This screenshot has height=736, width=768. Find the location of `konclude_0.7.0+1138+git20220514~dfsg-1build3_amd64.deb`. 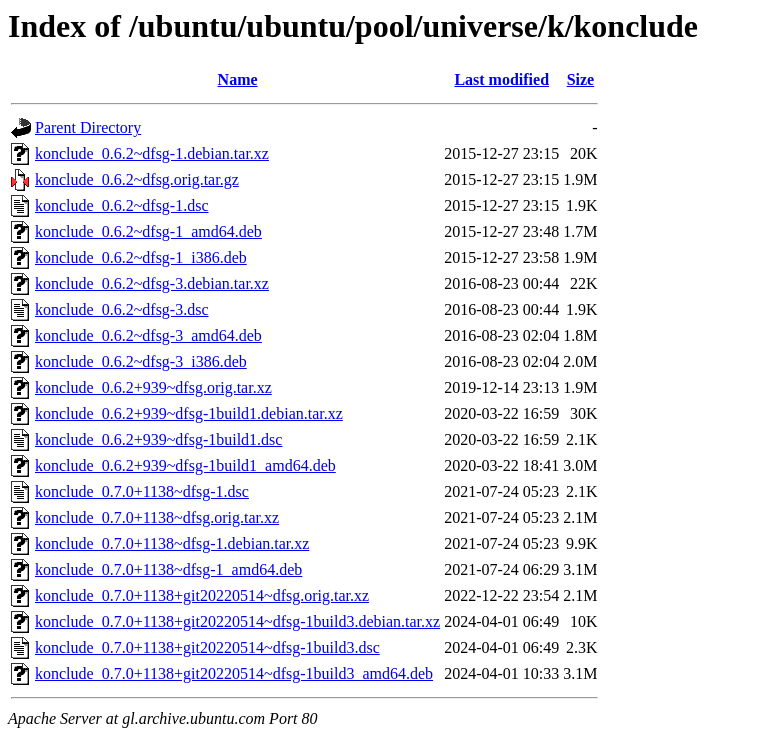

konclude_0.7.0+1138+git20220514~dfsg-1build3_amd64.deb is located at coordinates (234, 673).